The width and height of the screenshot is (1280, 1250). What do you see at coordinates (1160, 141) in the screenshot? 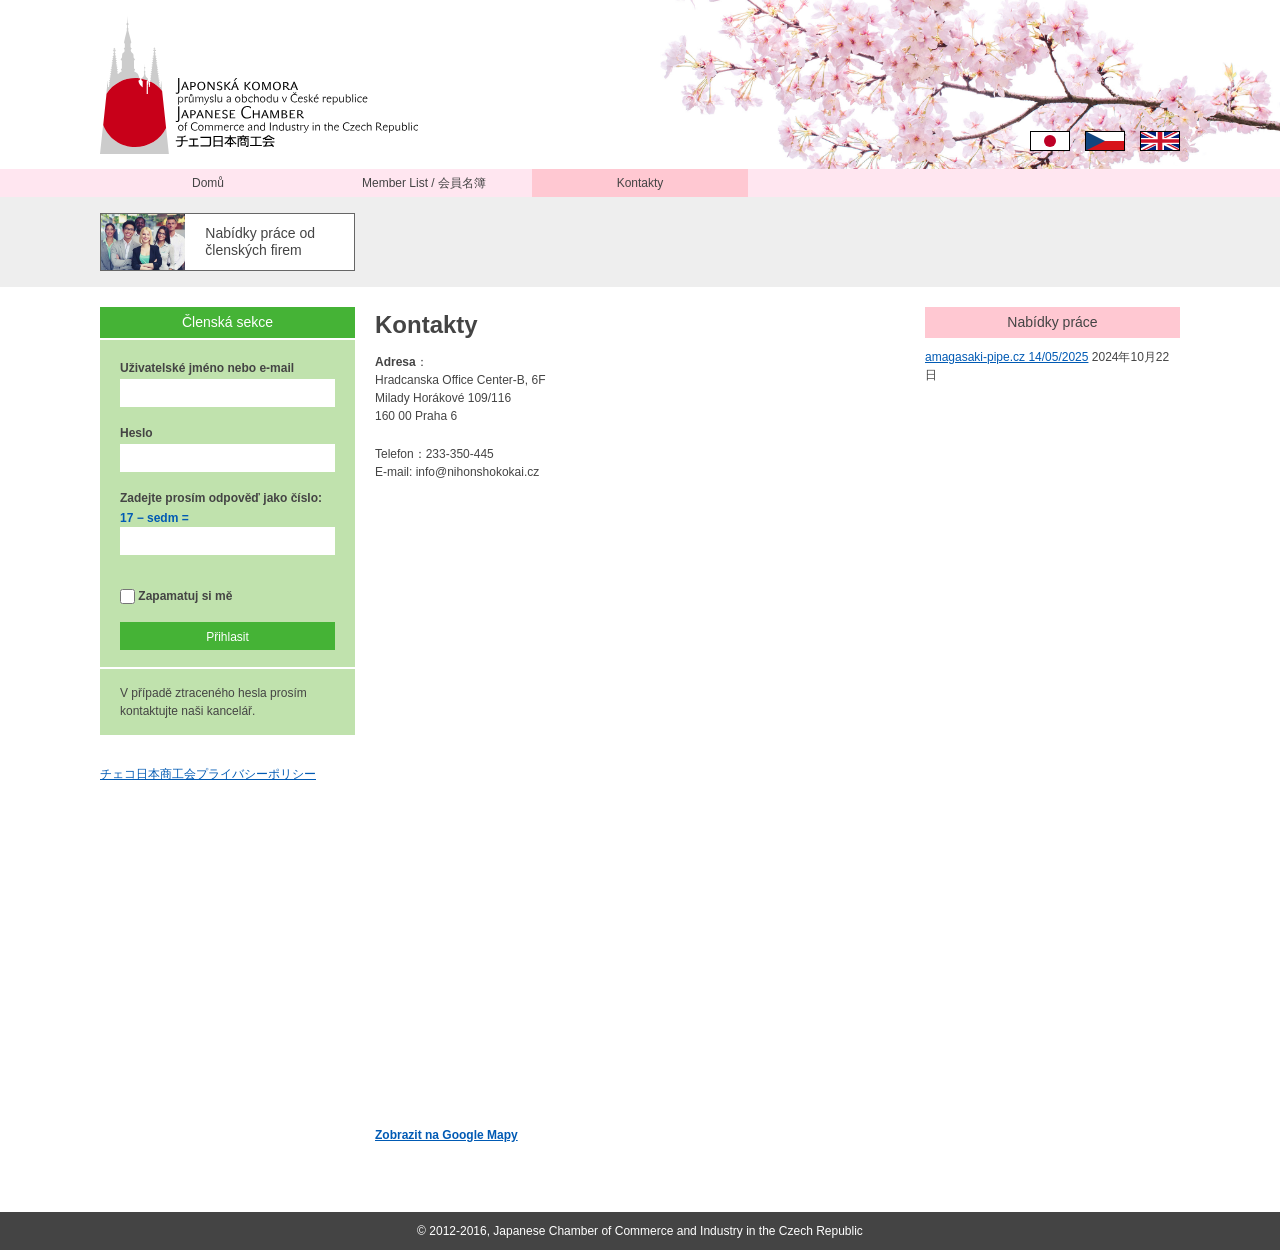
I see `English` at bounding box center [1160, 141].